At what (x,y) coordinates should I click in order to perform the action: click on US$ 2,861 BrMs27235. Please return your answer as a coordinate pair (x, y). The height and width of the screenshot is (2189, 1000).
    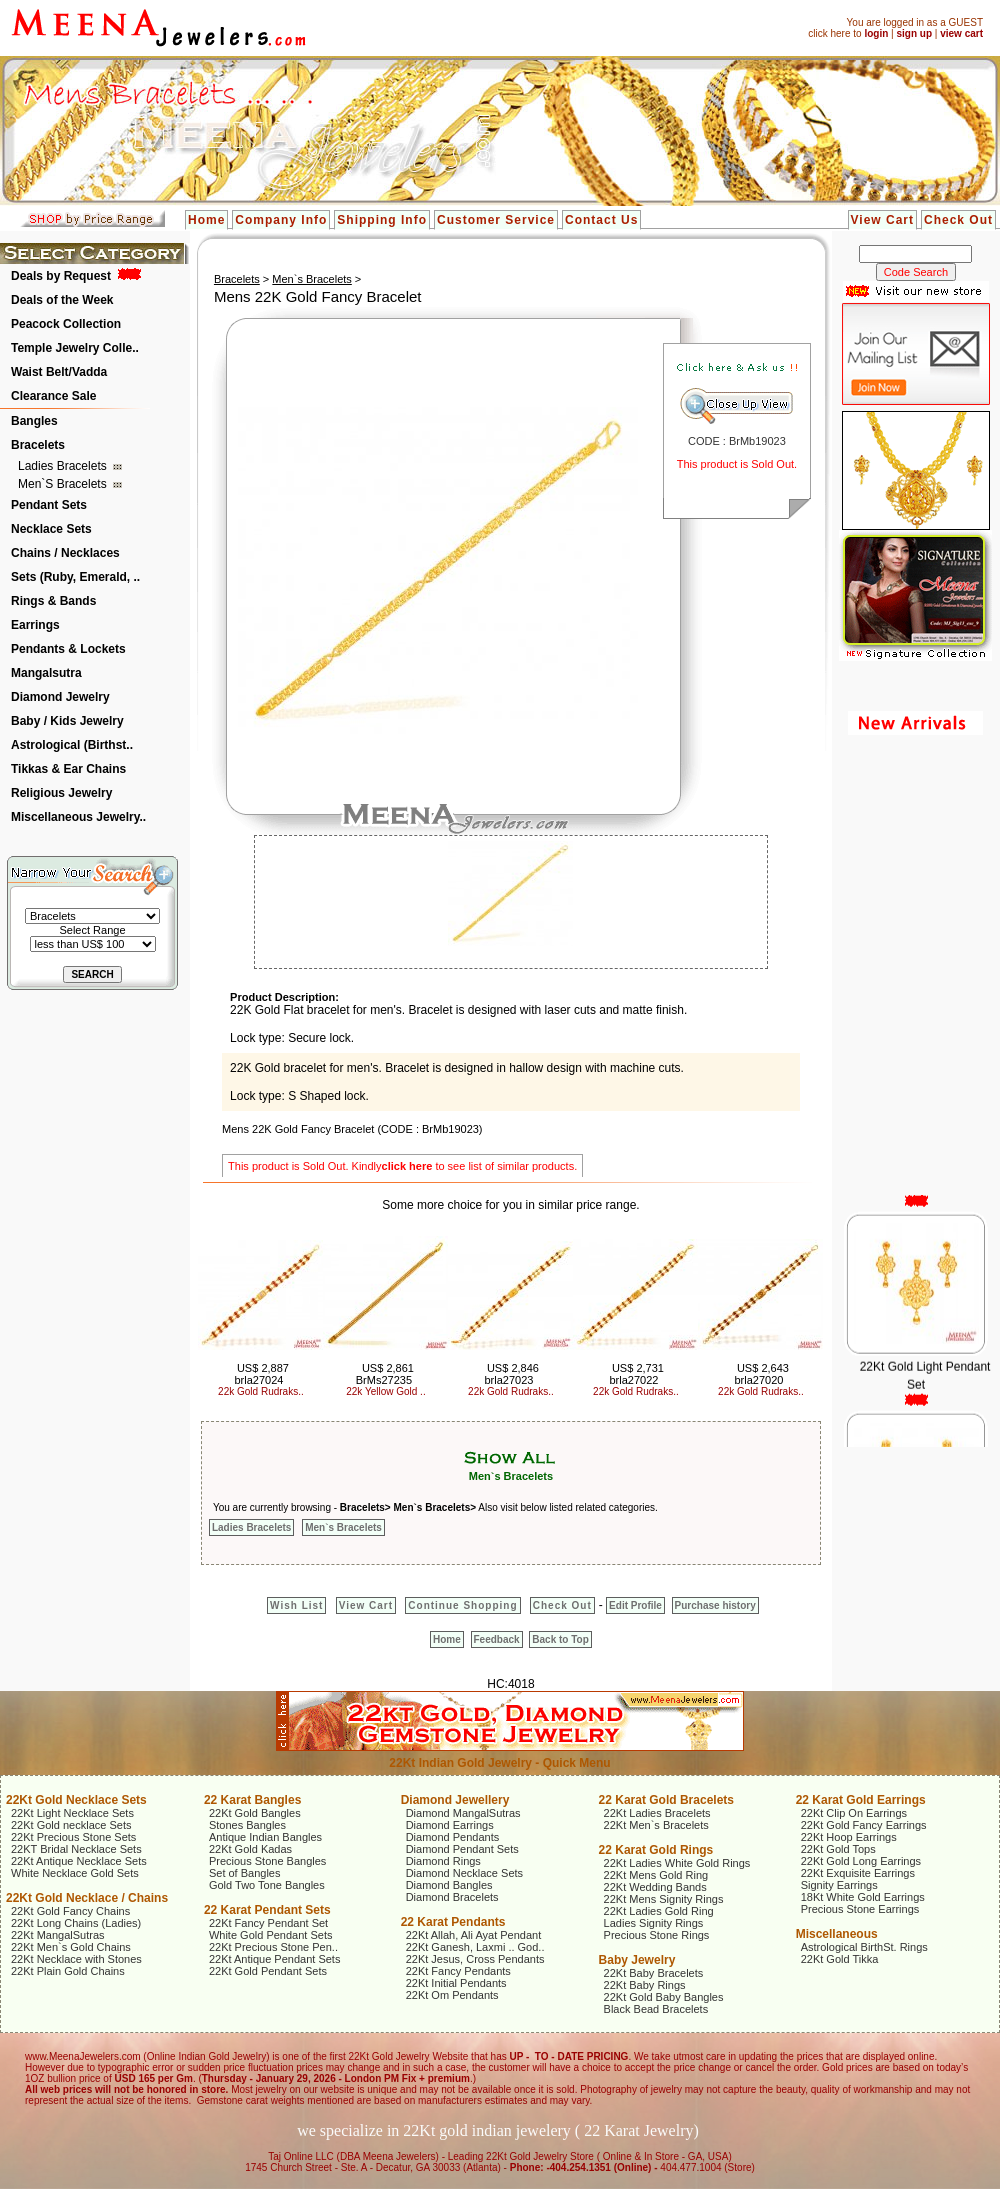
    Looking at the image, I should click on (385, 1374).